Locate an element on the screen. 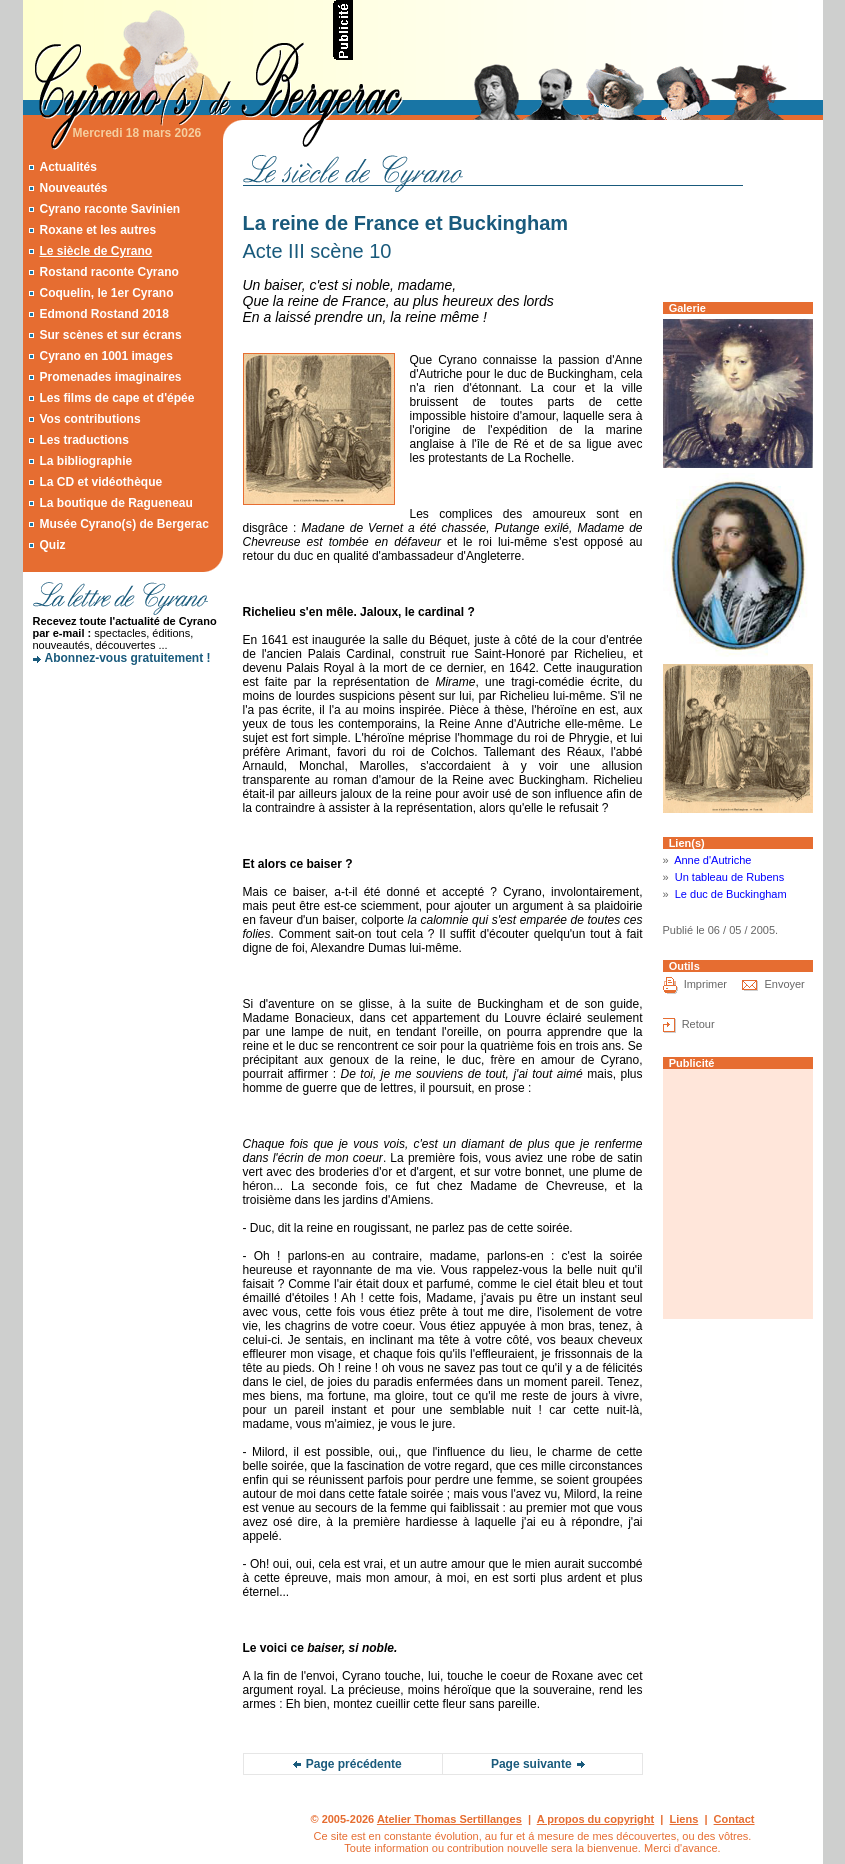 Image resolution: width=845 pixels, height=1864 pixels. Les films de cape et d'épée is located at coordinates (116, 398).